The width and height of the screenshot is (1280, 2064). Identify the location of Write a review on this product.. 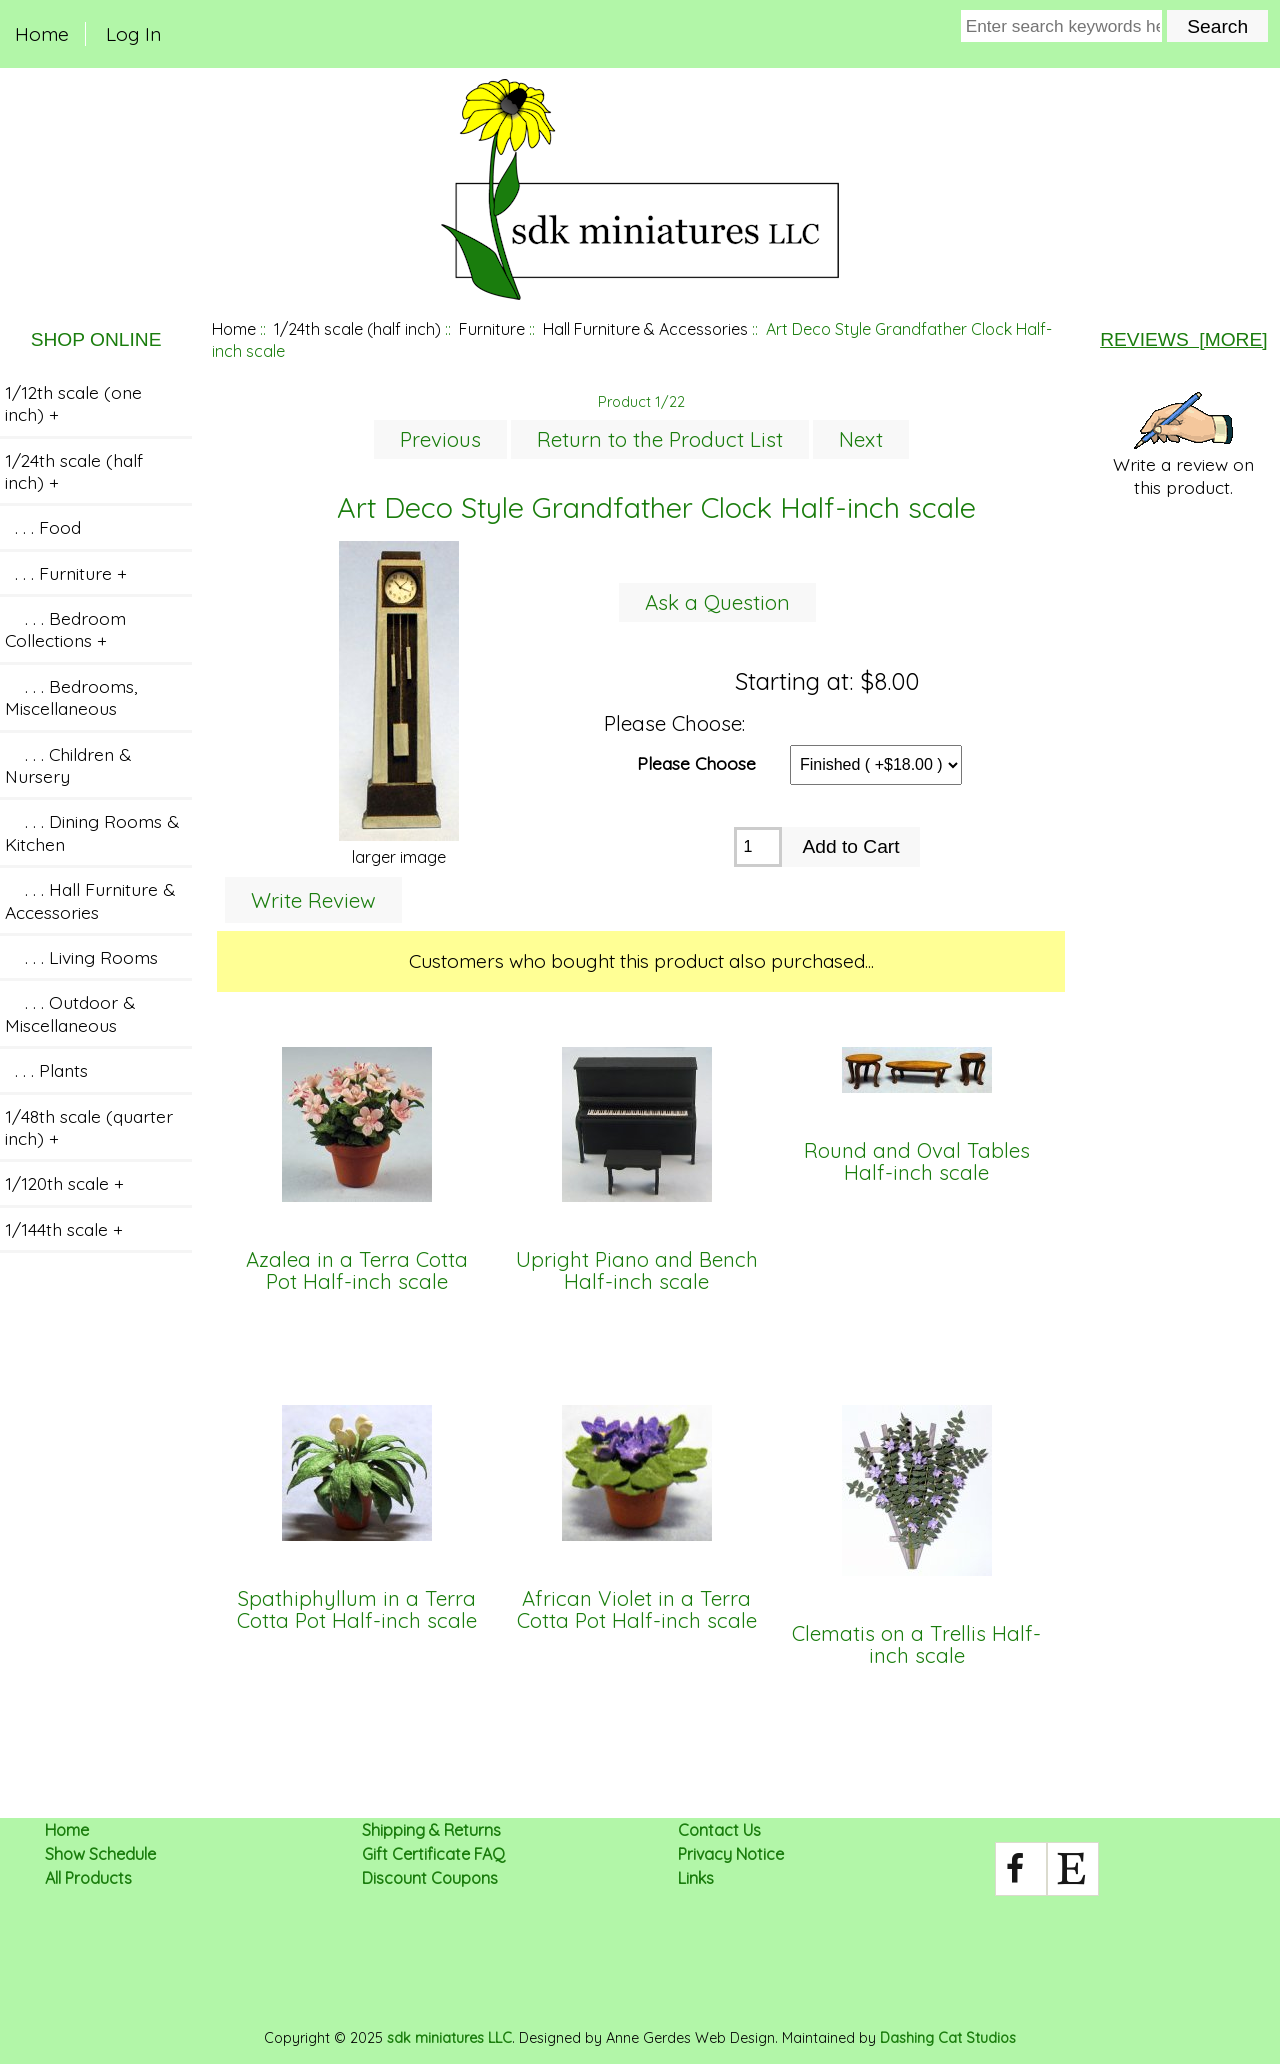
(1183, 445).